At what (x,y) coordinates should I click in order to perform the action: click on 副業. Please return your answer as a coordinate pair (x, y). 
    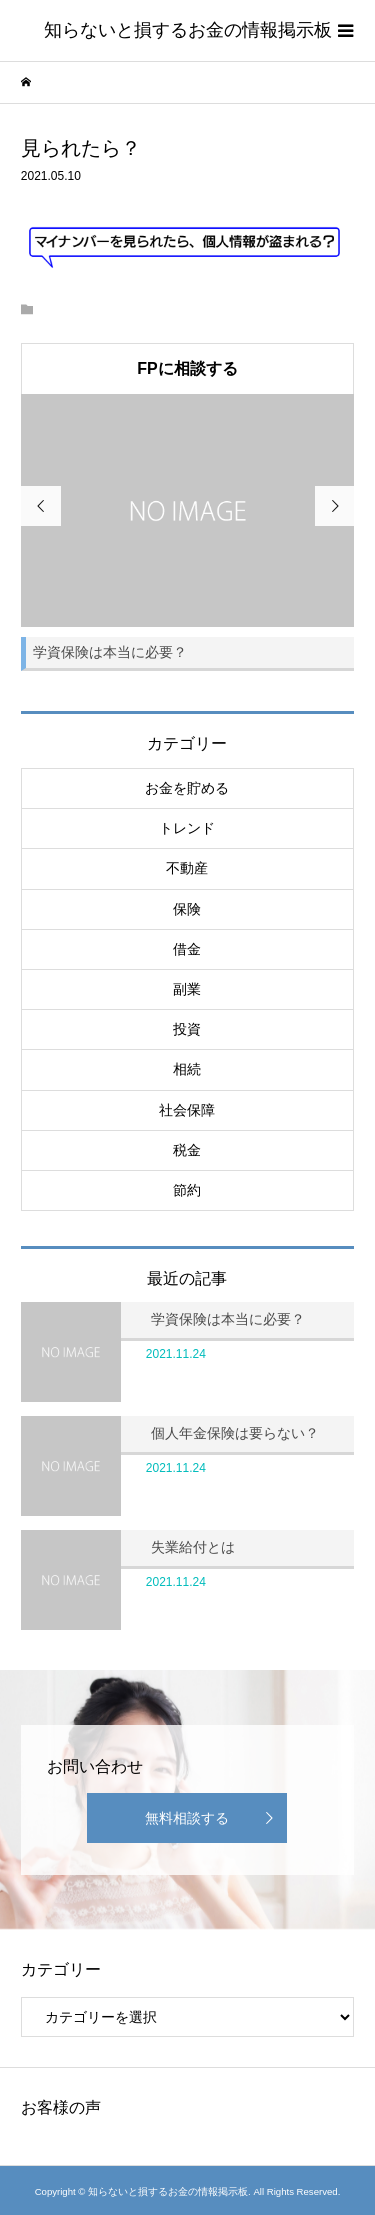
    Looking at the image, I should click on (187, 989).